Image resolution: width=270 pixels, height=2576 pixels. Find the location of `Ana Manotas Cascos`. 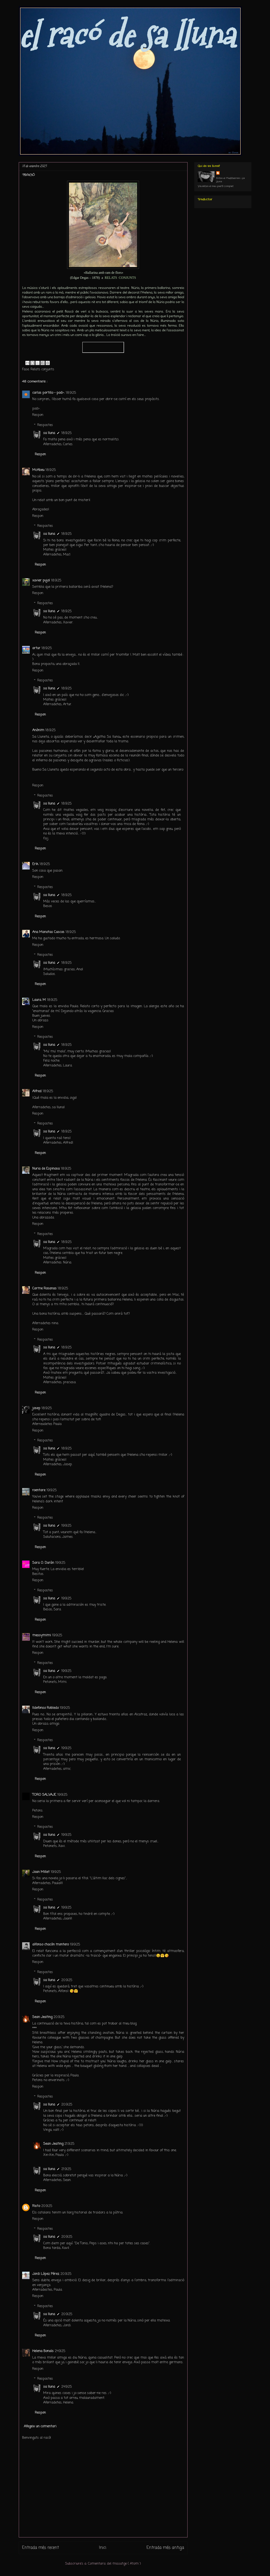

Ana Manotas Cascos is located at coordinates (48, 932).